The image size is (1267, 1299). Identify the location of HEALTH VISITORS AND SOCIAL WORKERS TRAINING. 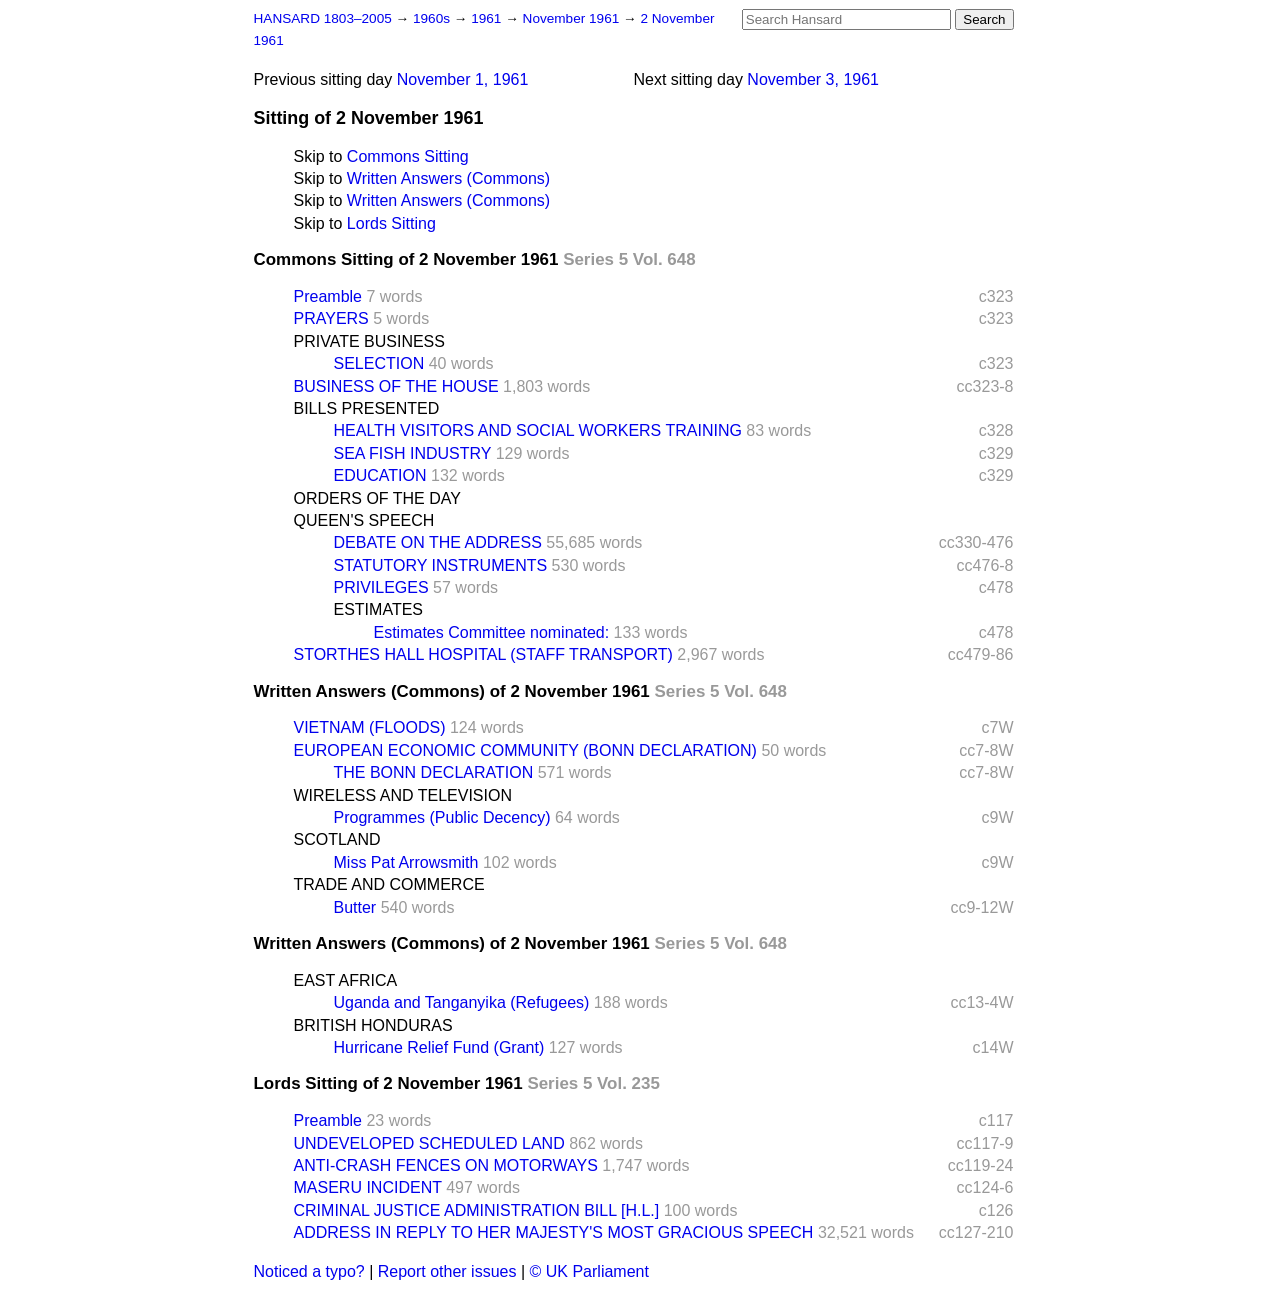
(538, 430).